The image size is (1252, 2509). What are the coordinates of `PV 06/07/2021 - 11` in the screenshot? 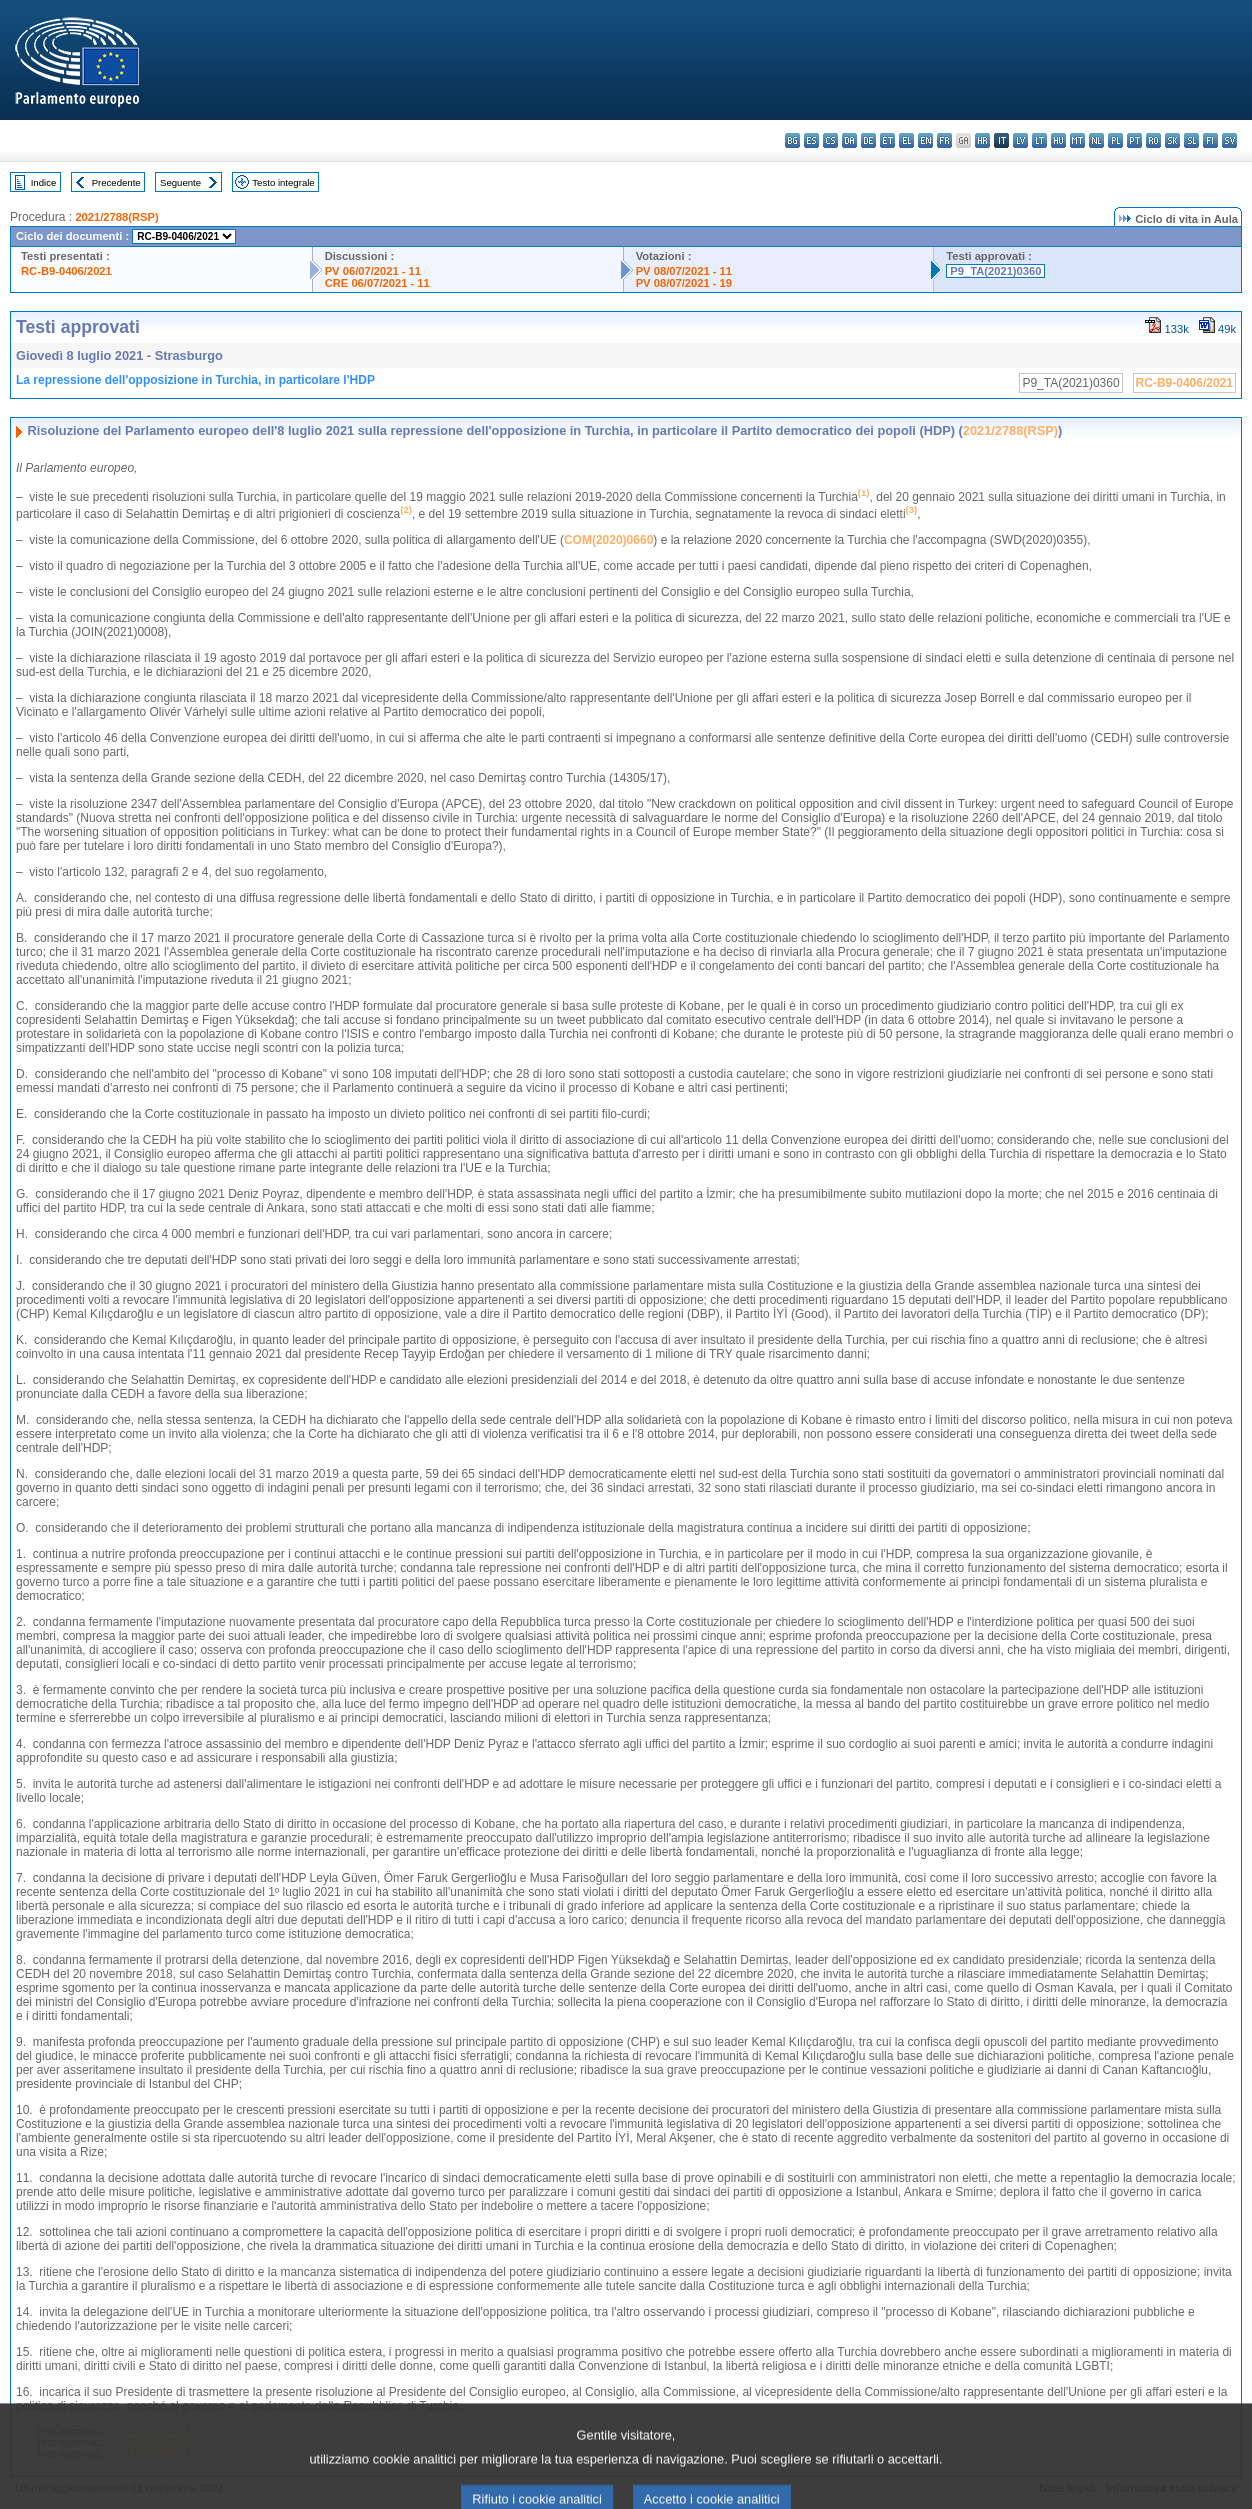 It's located at (373, 271).